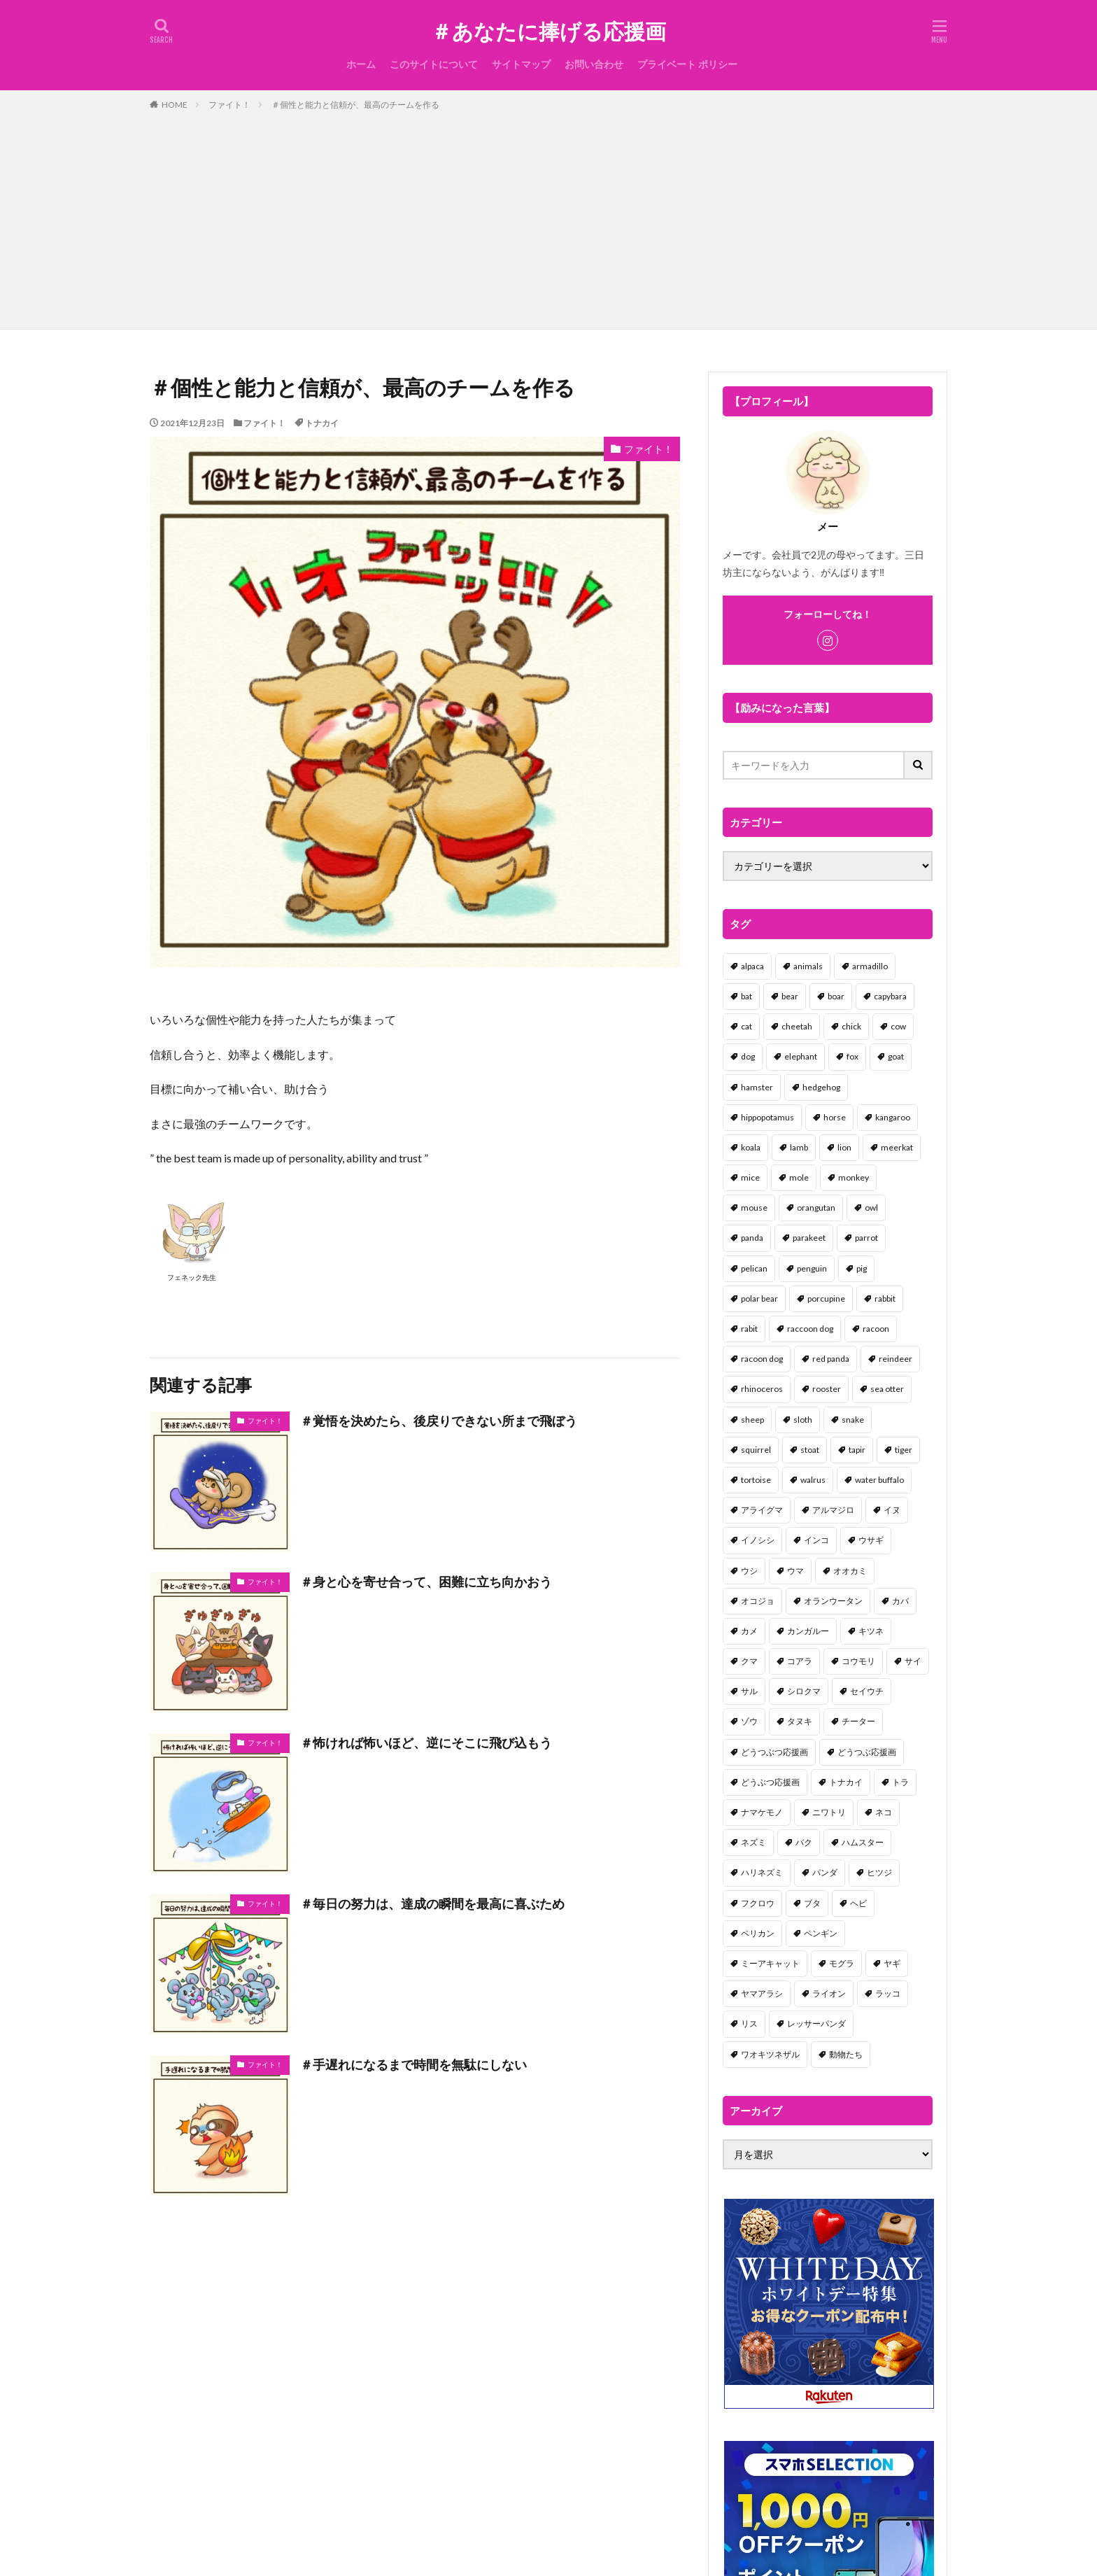 The height and width of the screenshot is (2576, 1097). Describe the element at coordinates (829, 1993) in the screenshot. I see `ライオン [ライオン (2個の項目)]` at that location.